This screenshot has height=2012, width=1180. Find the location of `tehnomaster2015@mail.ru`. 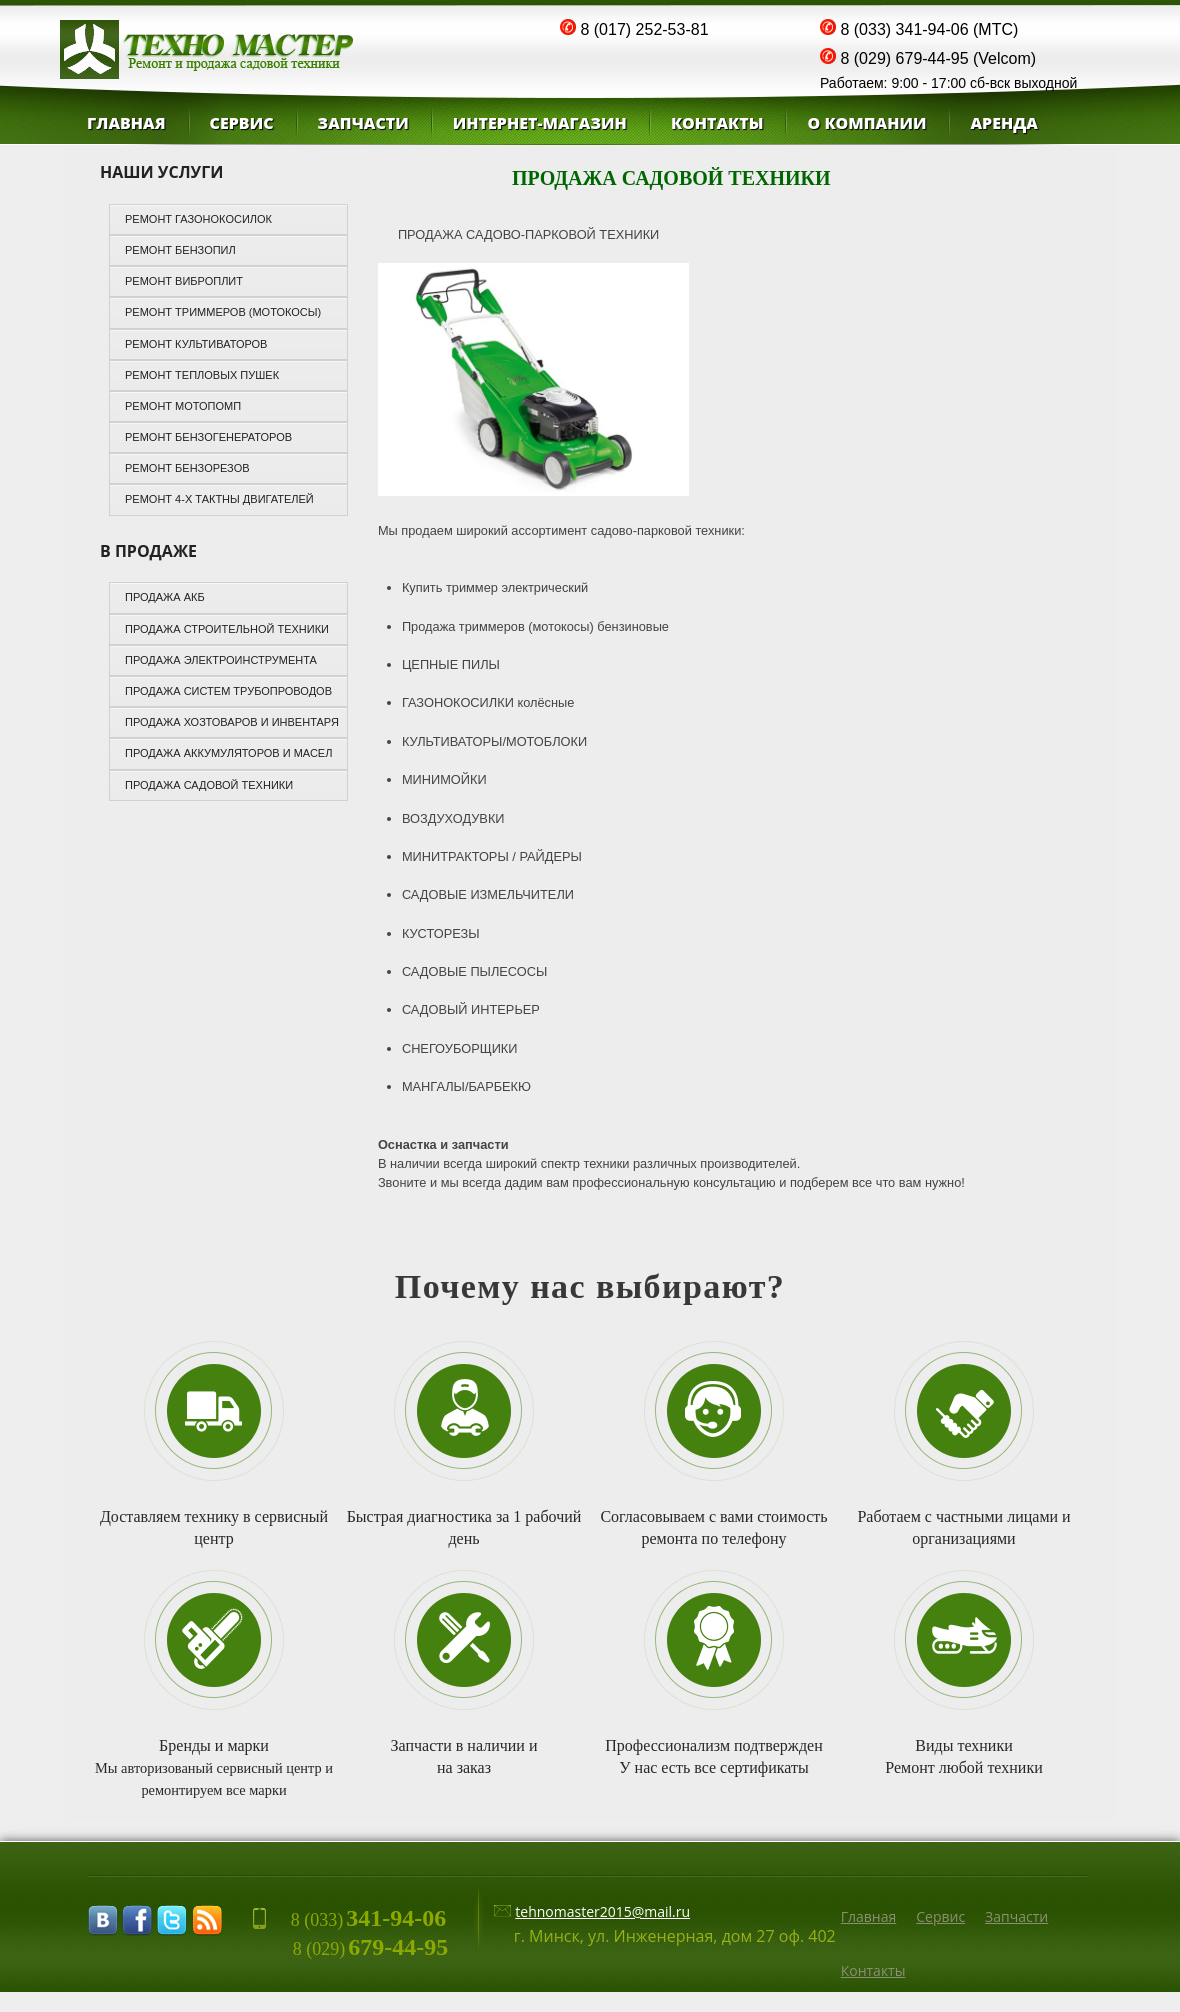

tehnomaster2015@mail.ru is located at coordinates (602, 1911).